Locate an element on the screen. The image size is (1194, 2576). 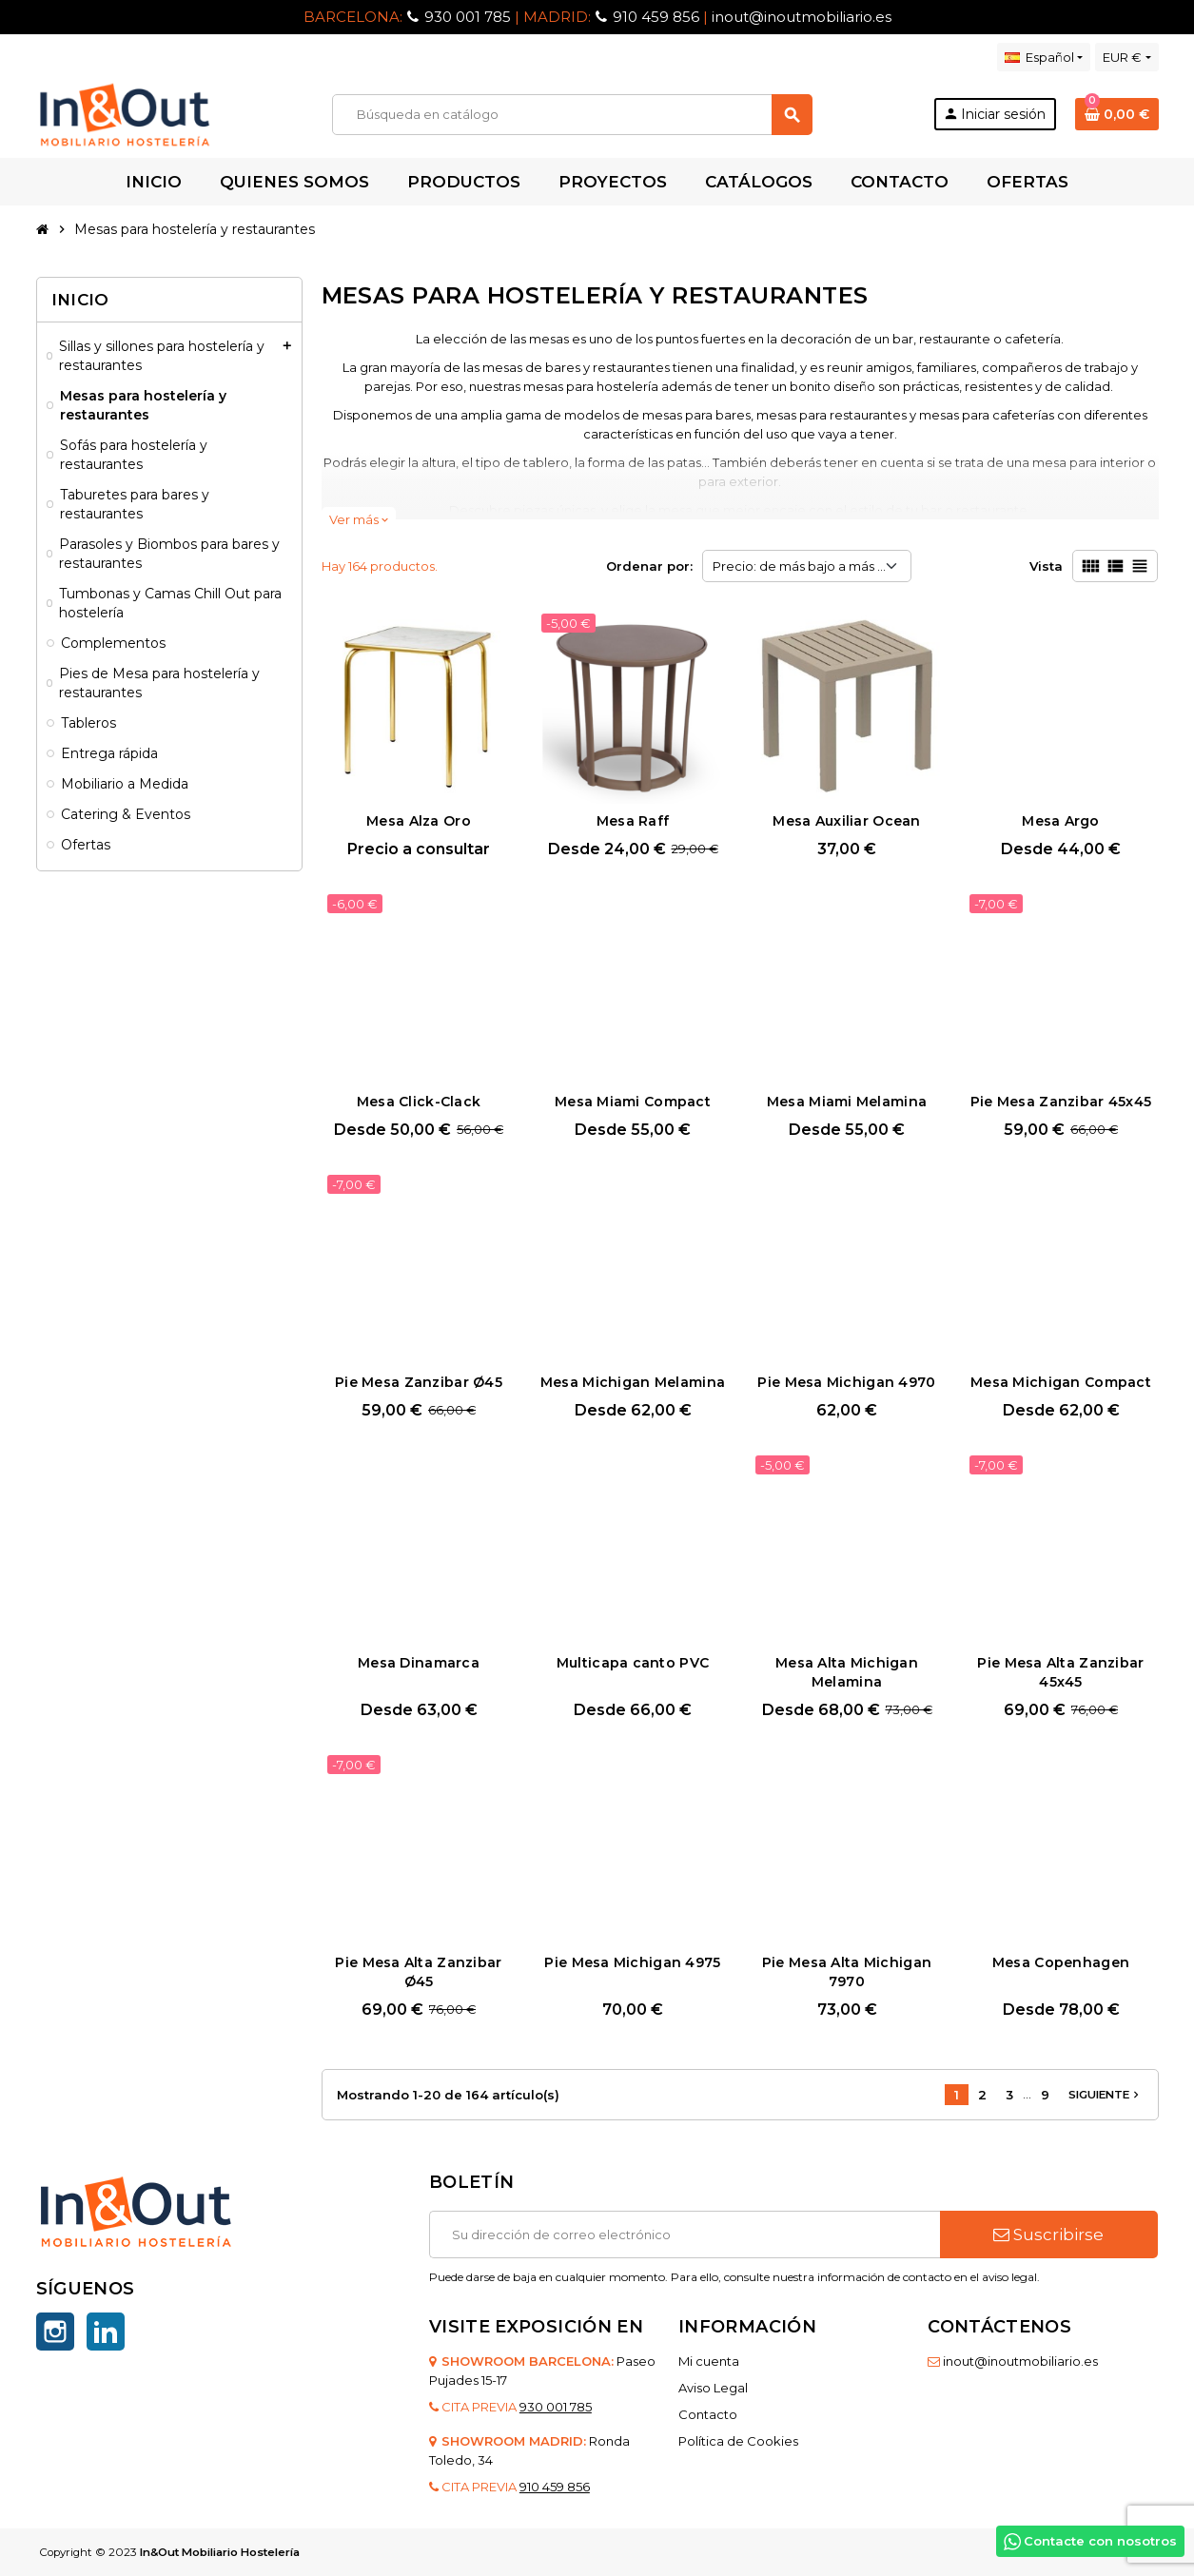
Pie Mesa Zanzibar 45x45 is located at coordinates (1060, 1101).